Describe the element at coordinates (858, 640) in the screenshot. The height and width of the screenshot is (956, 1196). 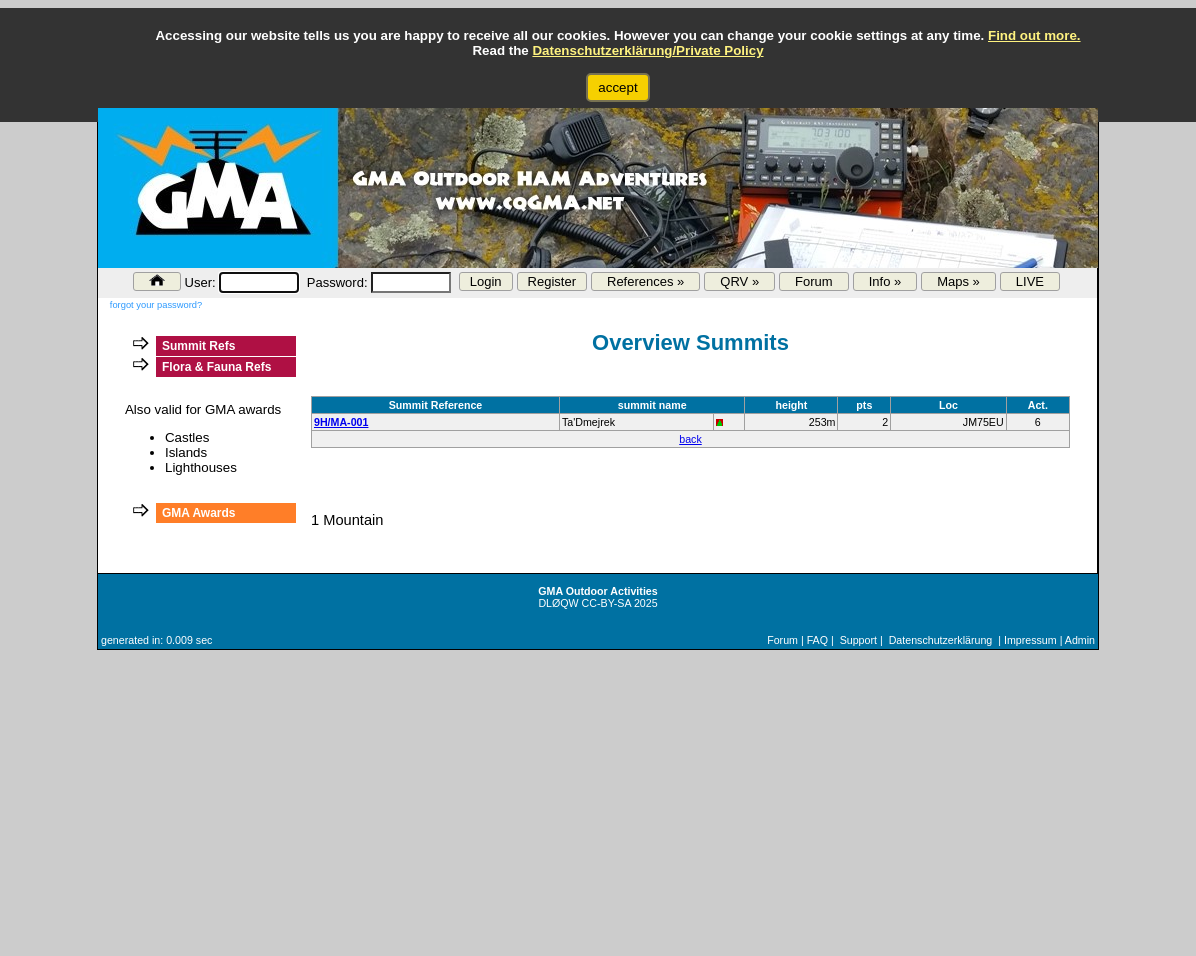
I see `Support` at that location.